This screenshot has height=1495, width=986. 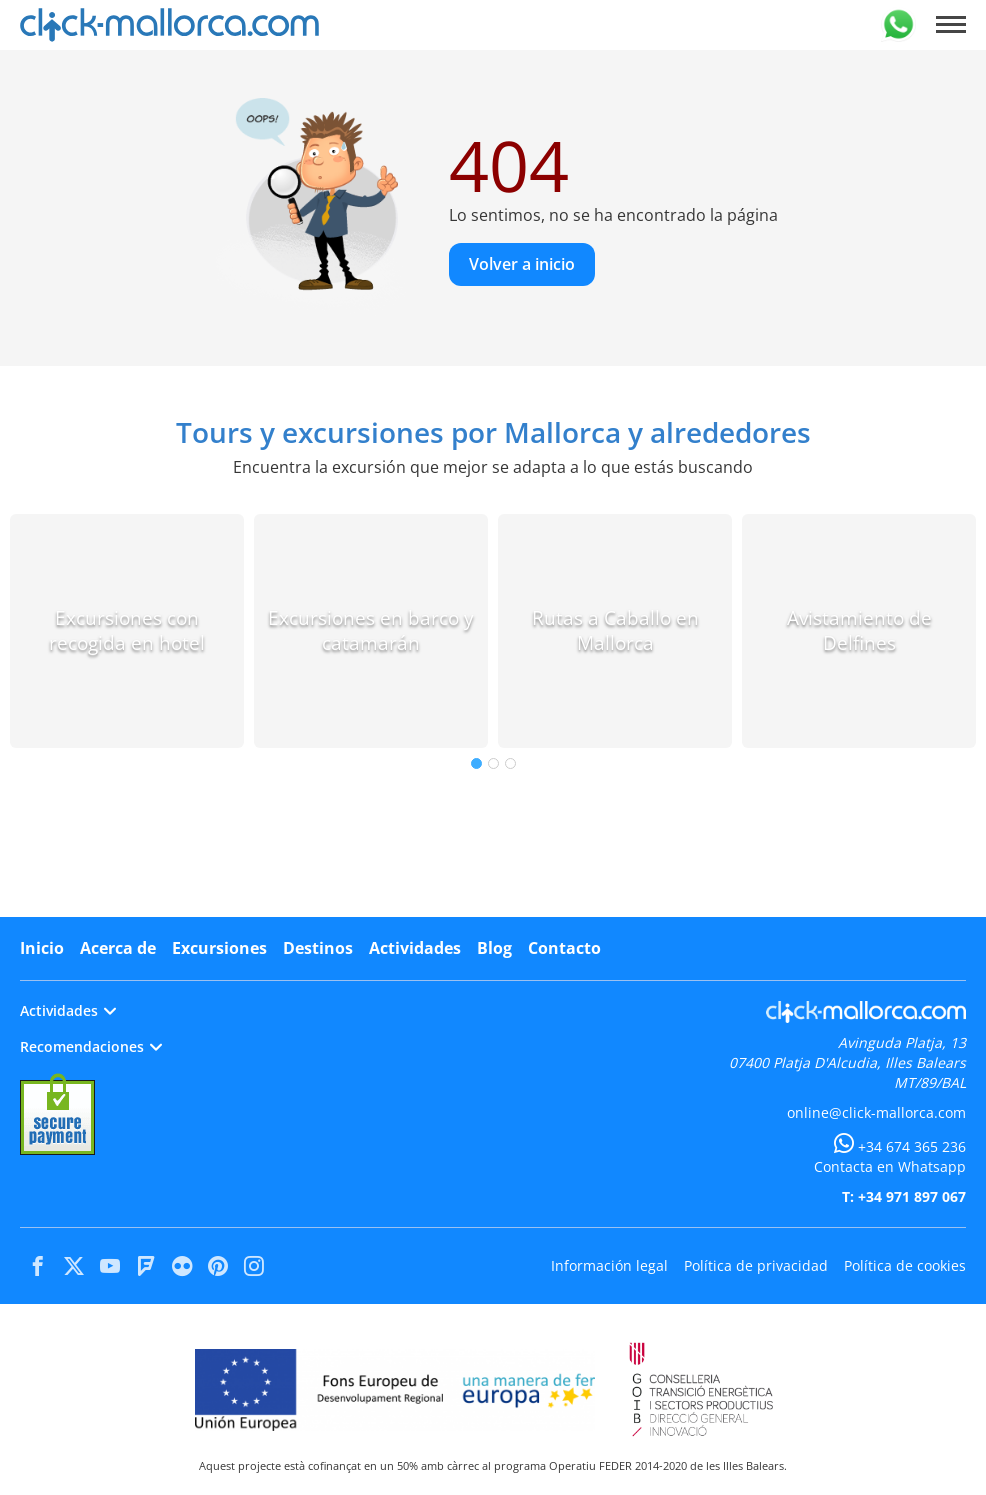 What do you see at coordinates (318, 948) in the screenshot?
I see `Destinos` at bounding box center [318, 948].